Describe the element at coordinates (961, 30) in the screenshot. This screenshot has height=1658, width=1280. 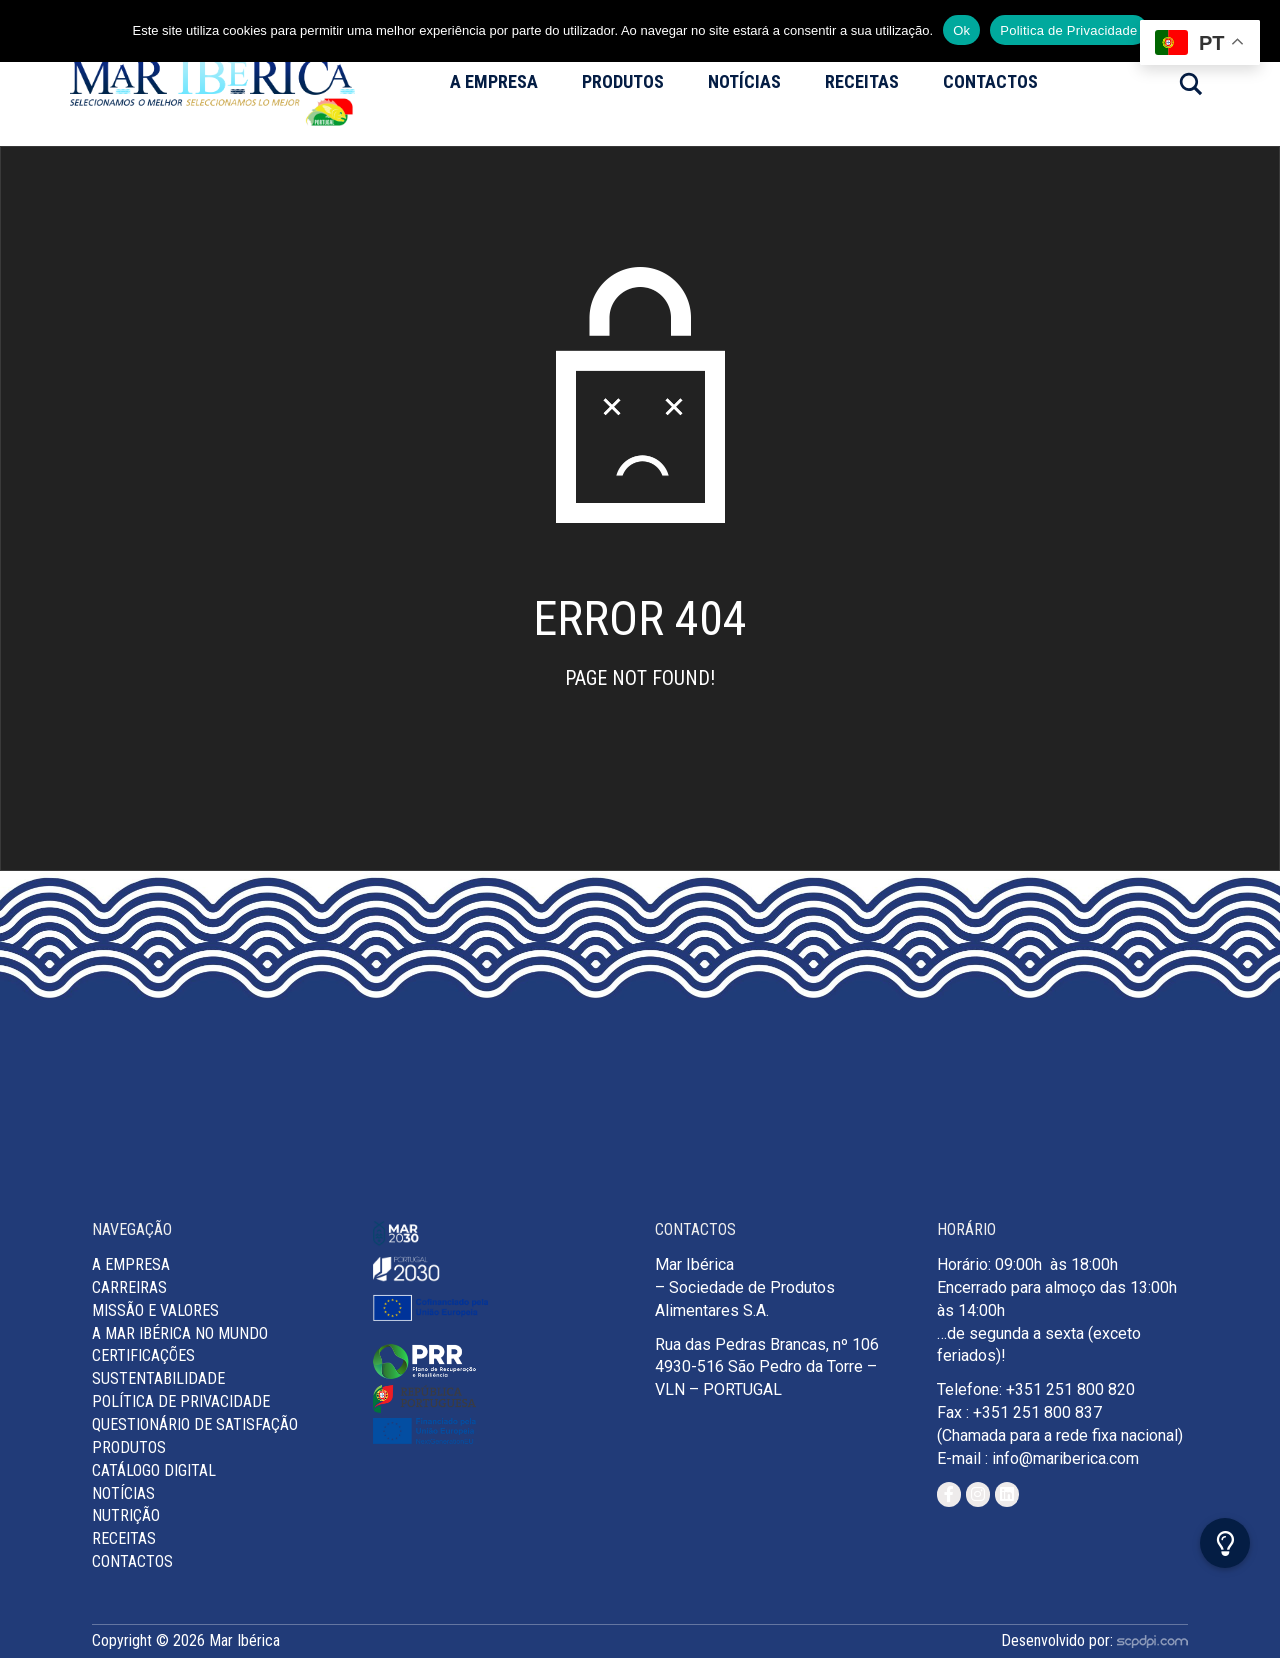
I see `Ok` at that location.